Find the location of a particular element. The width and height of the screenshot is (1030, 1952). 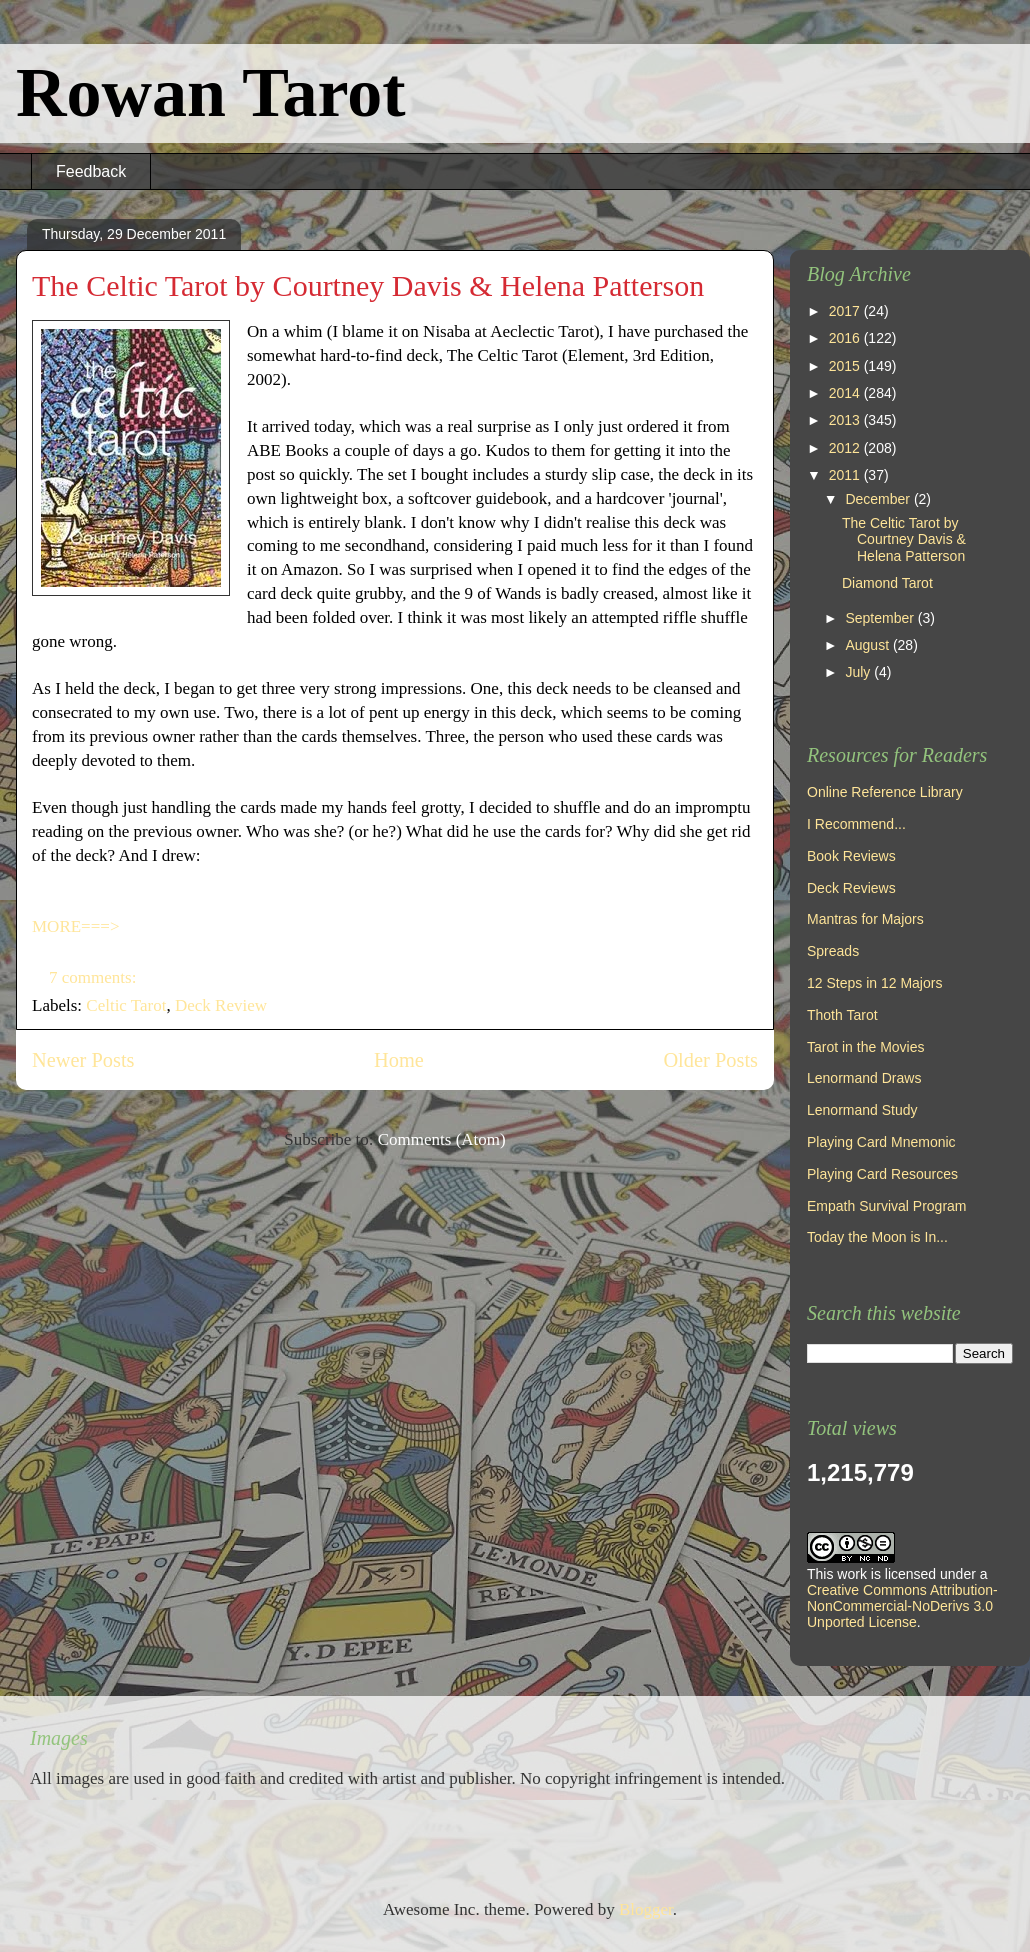

12 Steps in 12 Majors is located at coordinates (874, 983).